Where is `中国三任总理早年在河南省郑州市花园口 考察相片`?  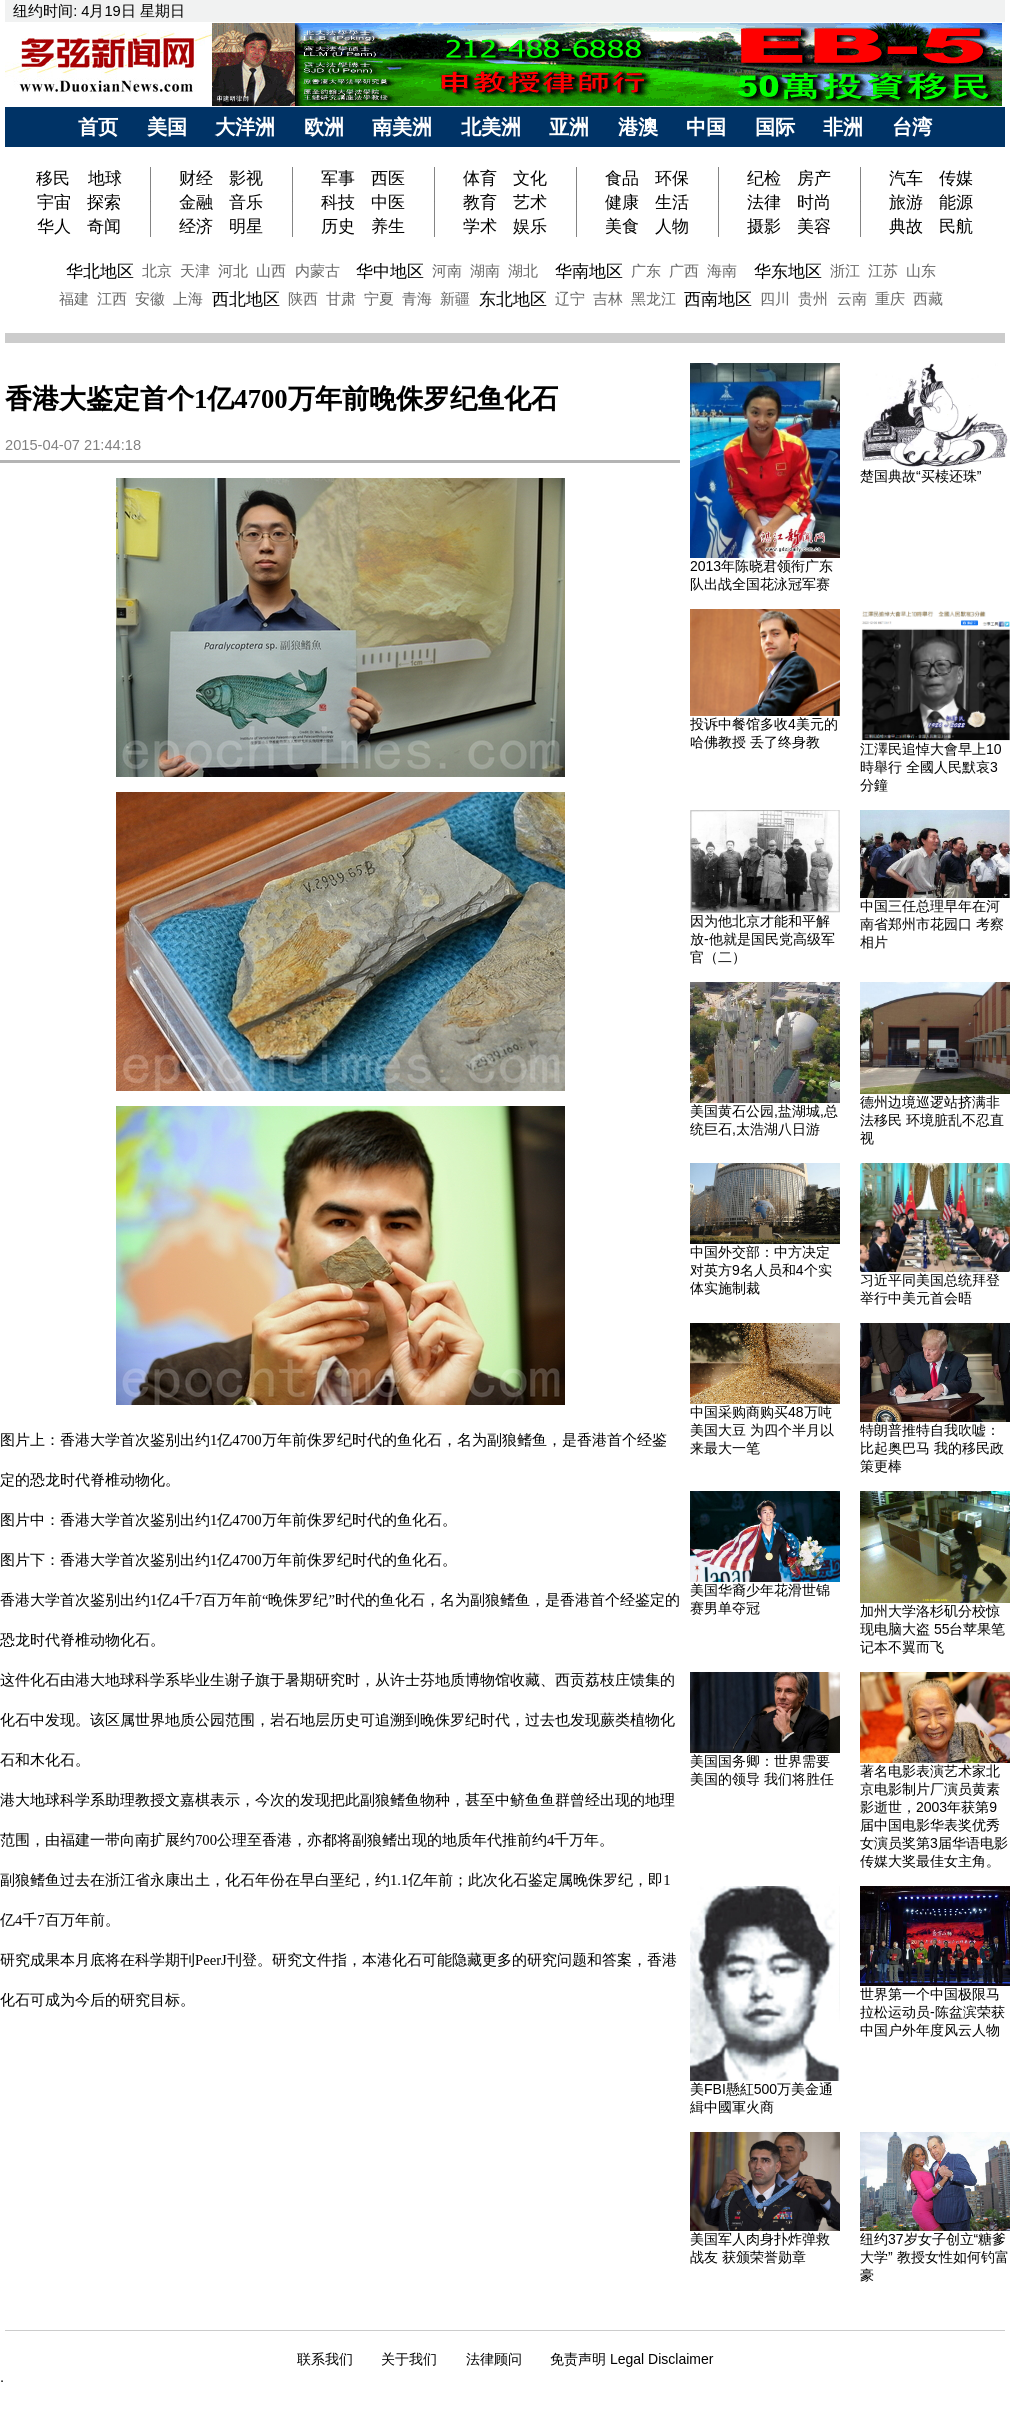
中国三任总理早年在河南省郑州市花园口 考察相片 is located at coordinates (932, 924).